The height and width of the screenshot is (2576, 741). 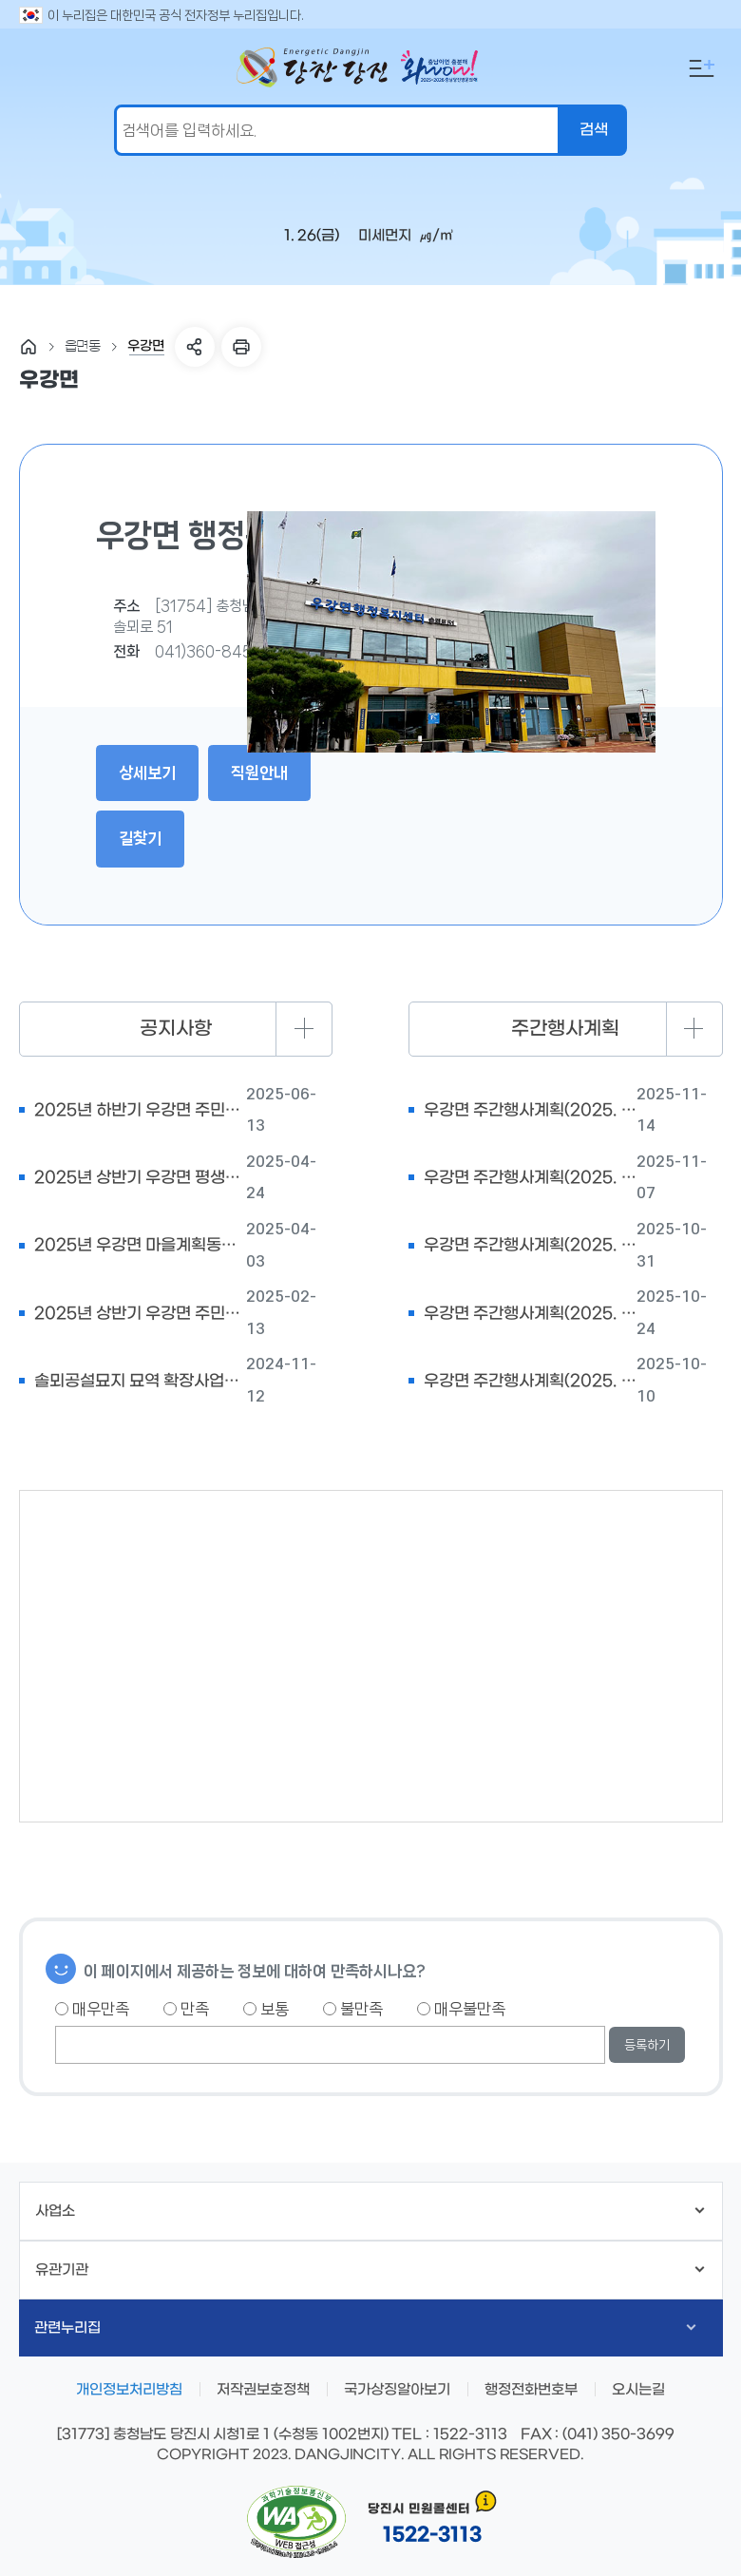 I want to click on 개인정보처리방침, so click(x=129, y=2389).